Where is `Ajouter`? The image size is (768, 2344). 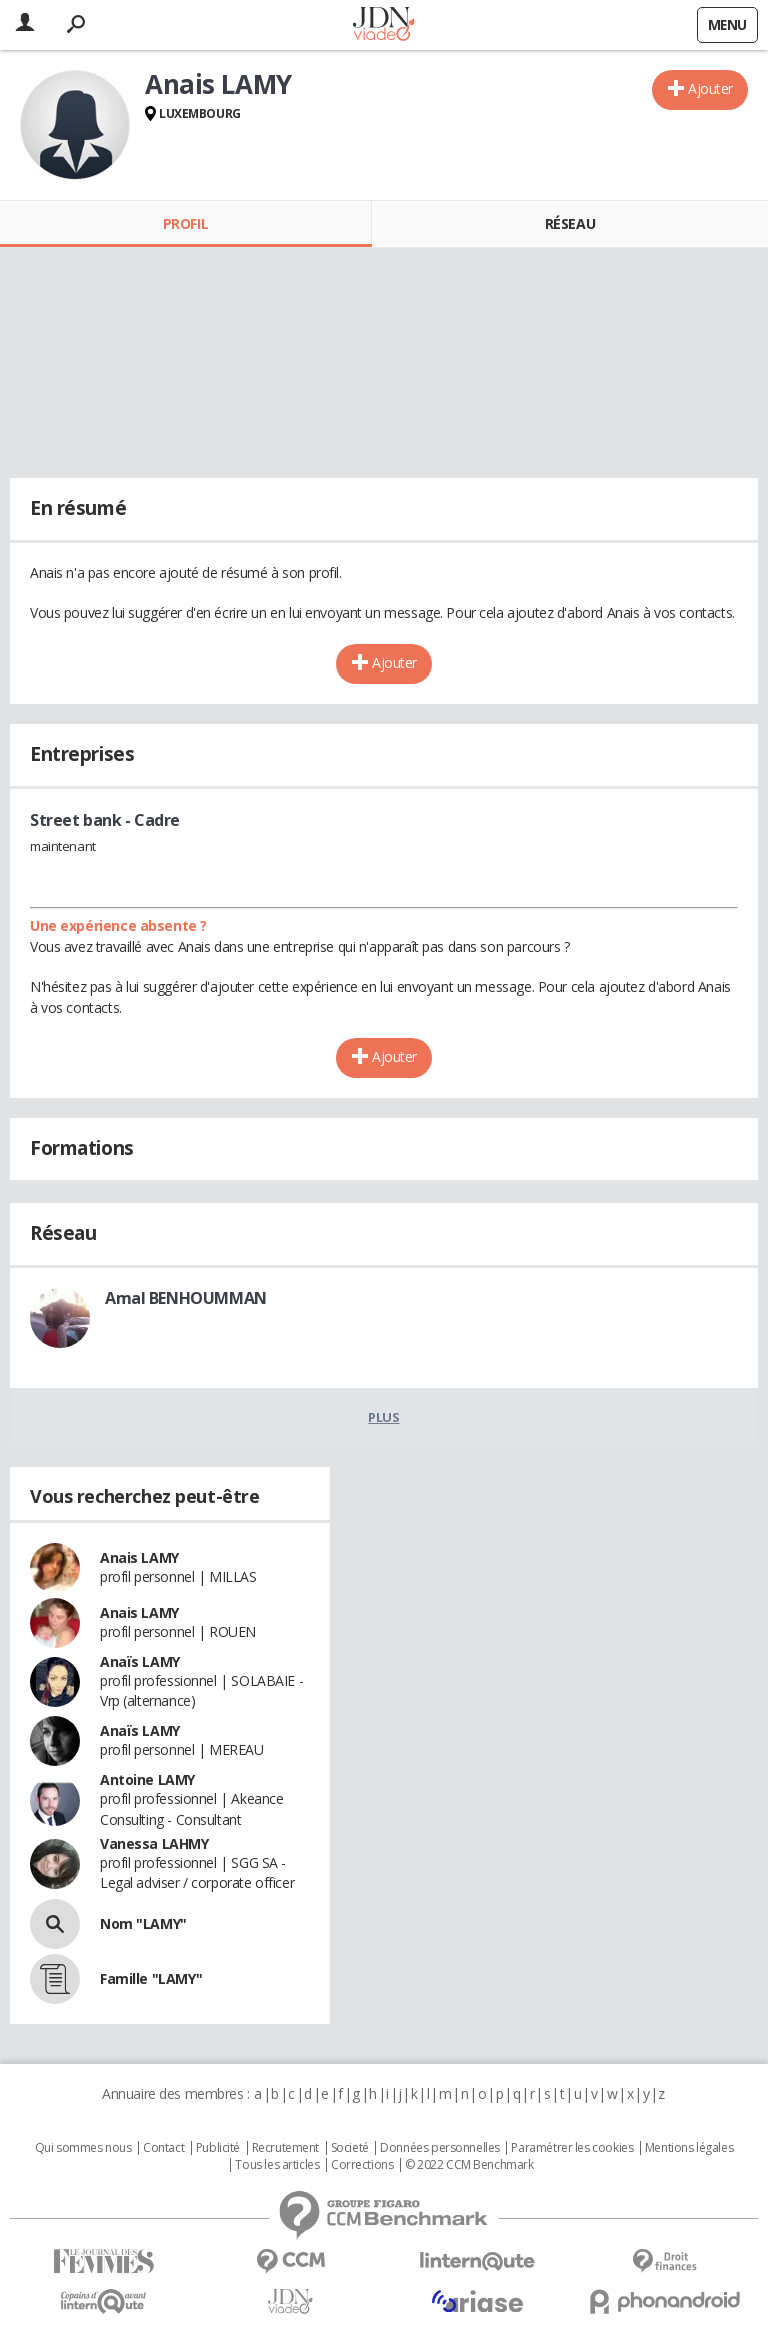
Ajouter is located at coordinates (710, 88).